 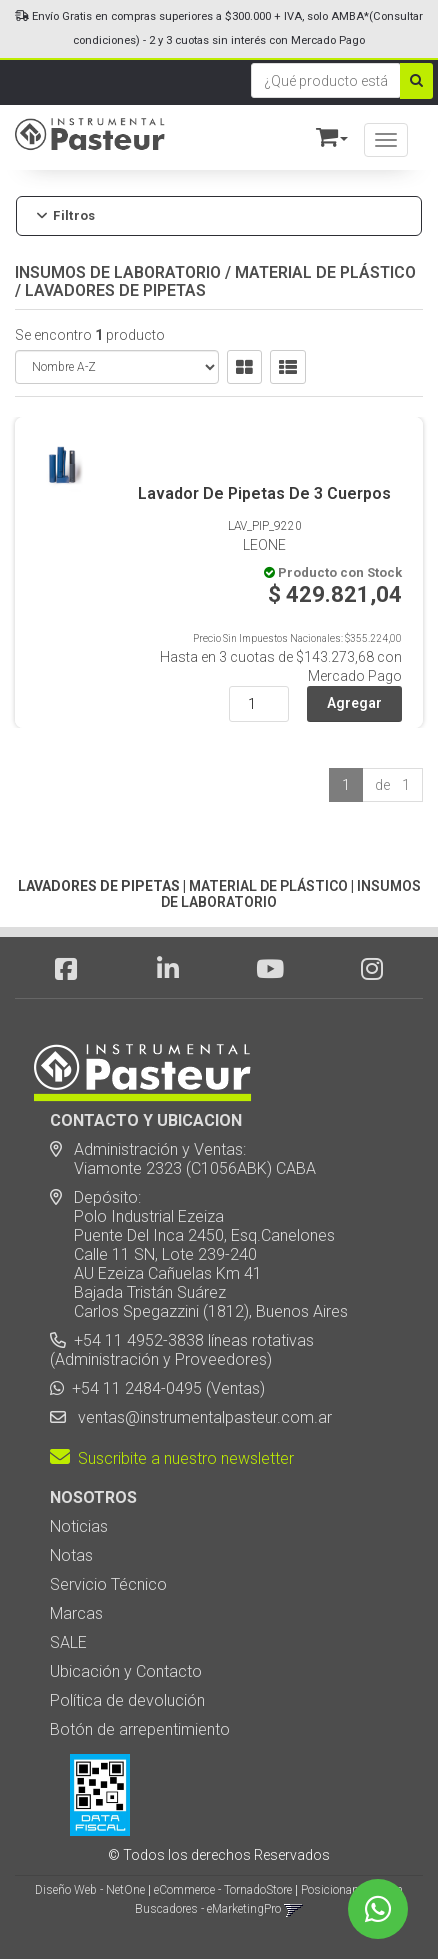 What do you see at coordinates (79, 1526) in the screenshot?
I see `Noticias` at bounding box center [79, 1526].